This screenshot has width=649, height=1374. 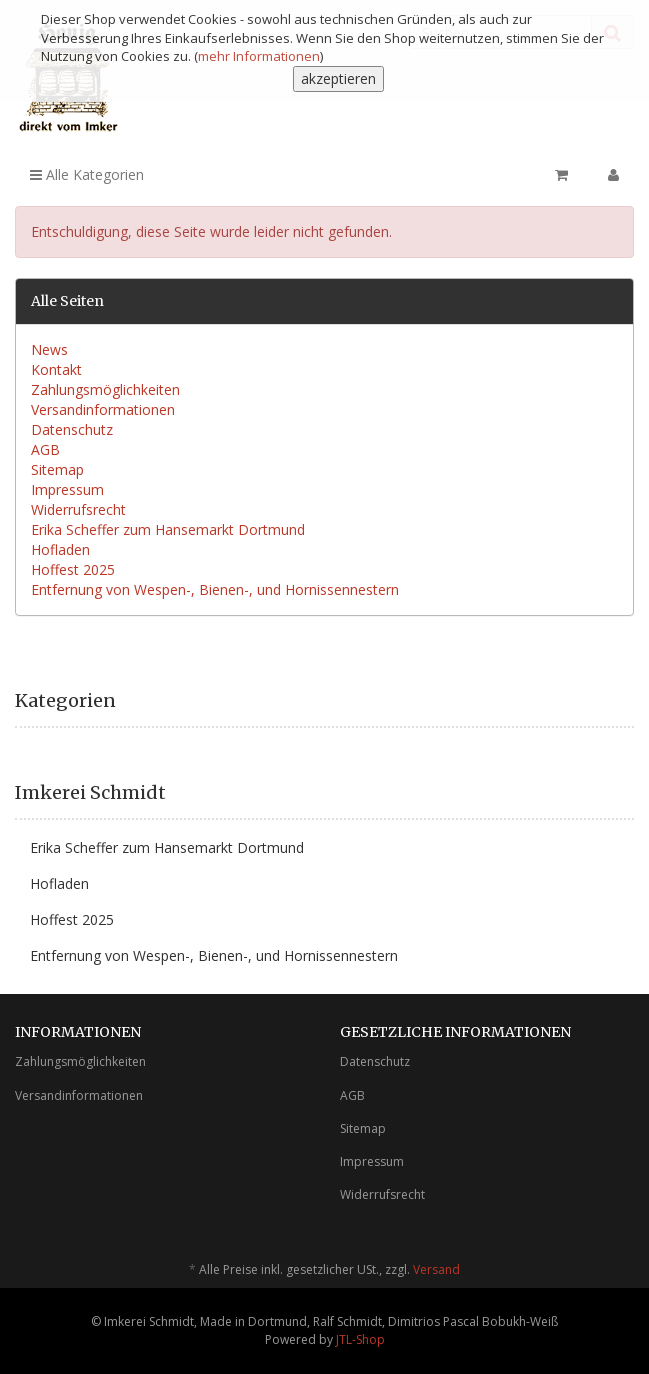 I want to click on Datenschutz, so click(x=72, y=429).